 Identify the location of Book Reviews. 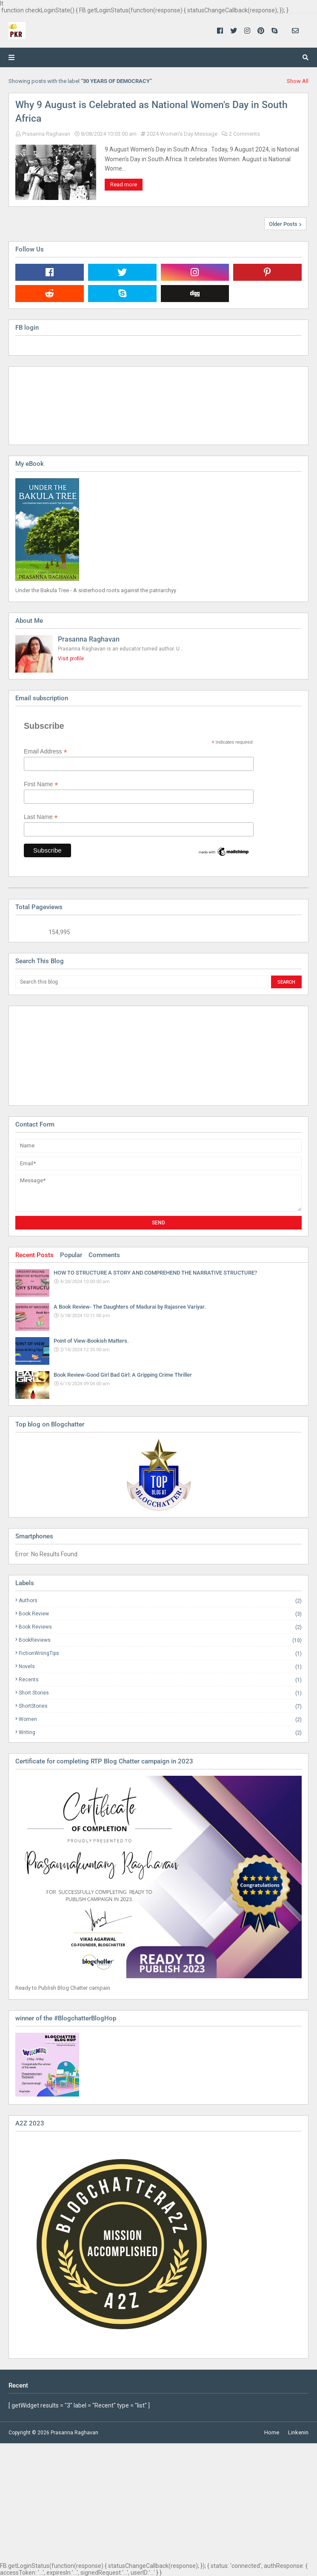
(160, 1627).